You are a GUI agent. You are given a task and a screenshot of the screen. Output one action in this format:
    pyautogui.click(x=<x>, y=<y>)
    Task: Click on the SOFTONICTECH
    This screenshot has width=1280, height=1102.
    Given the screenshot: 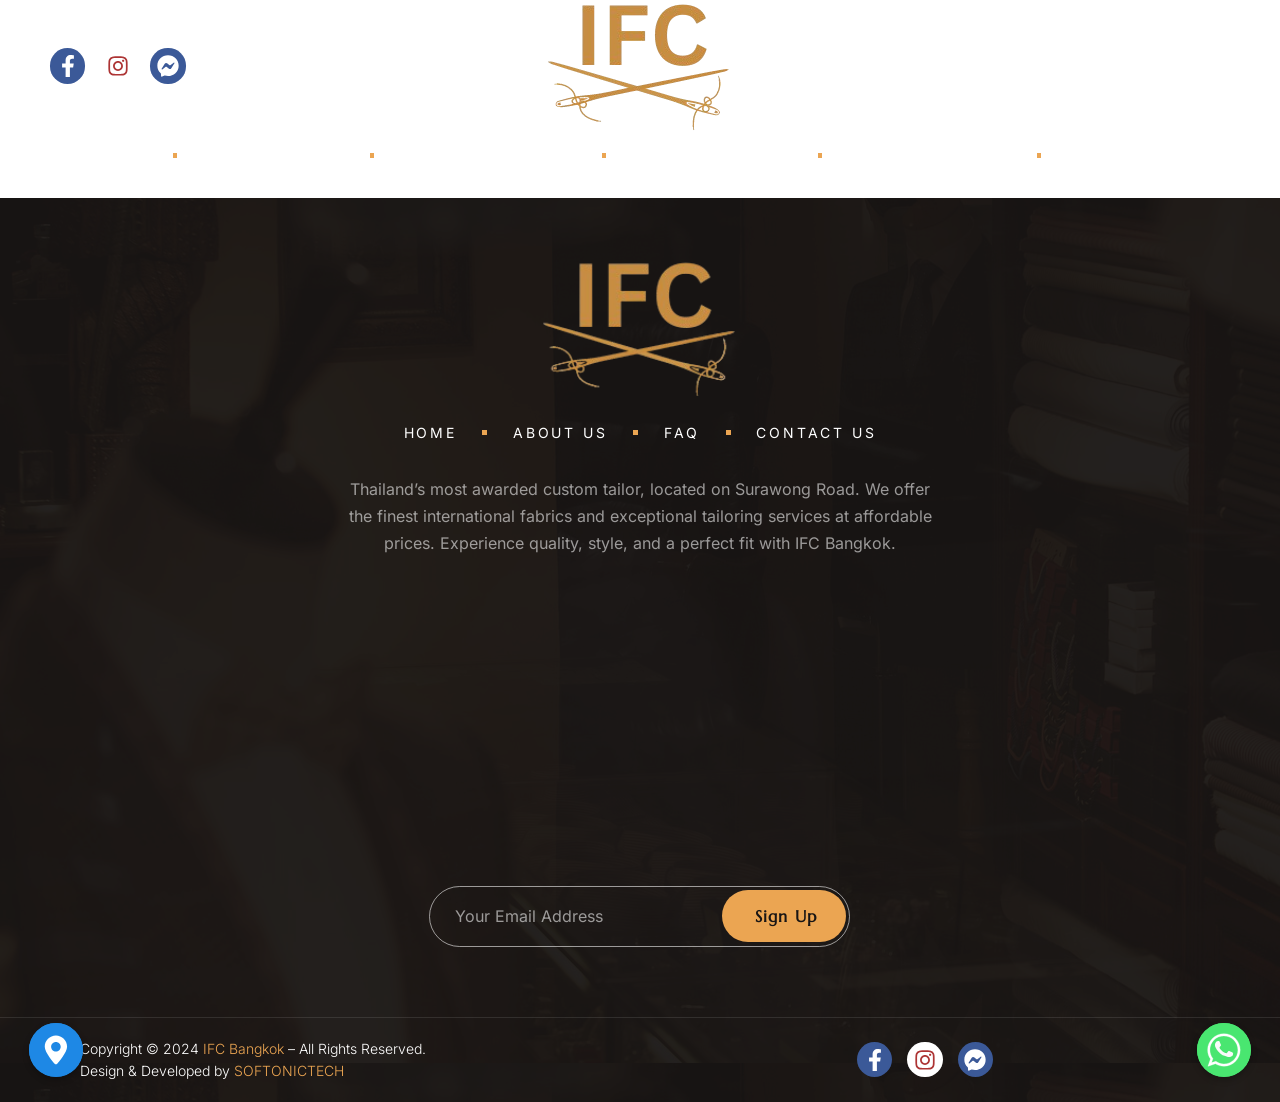 What is the action you would take?
    pyautogui.click(x=289, y=1070)
    